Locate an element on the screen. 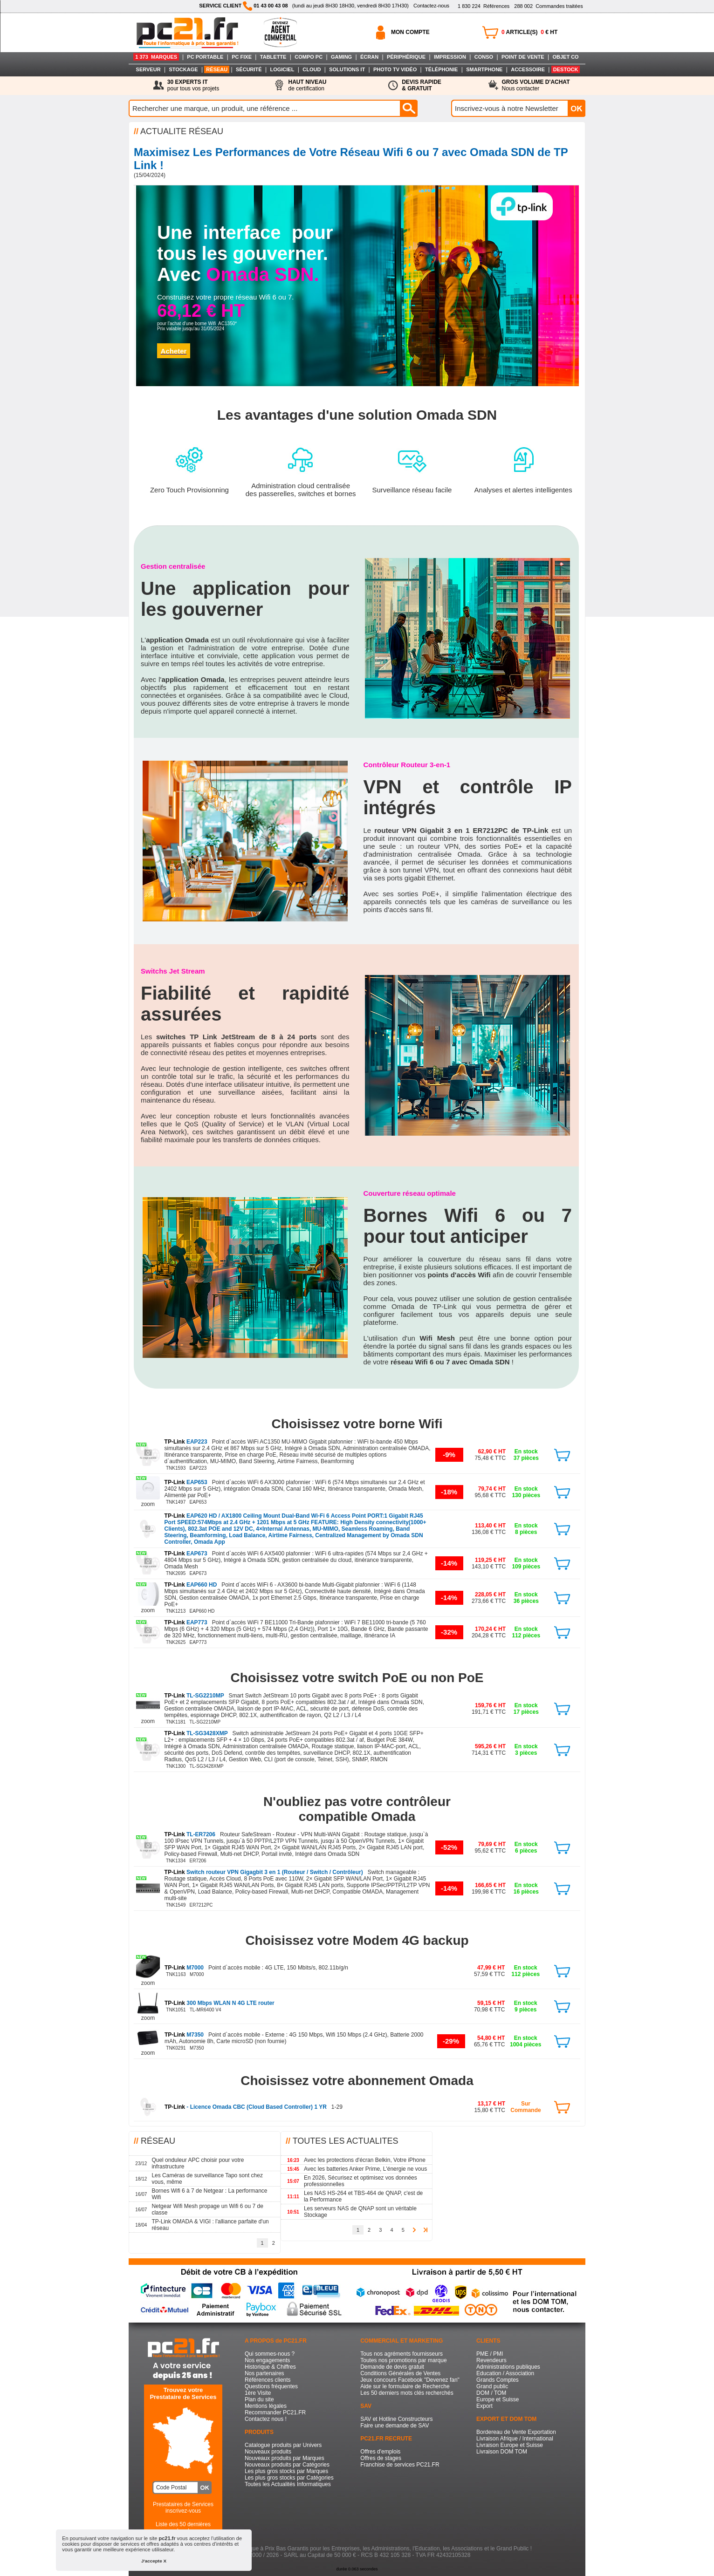 This screenshot has width=714, height=2576. Références clients is located at coordinates (268, 2380).